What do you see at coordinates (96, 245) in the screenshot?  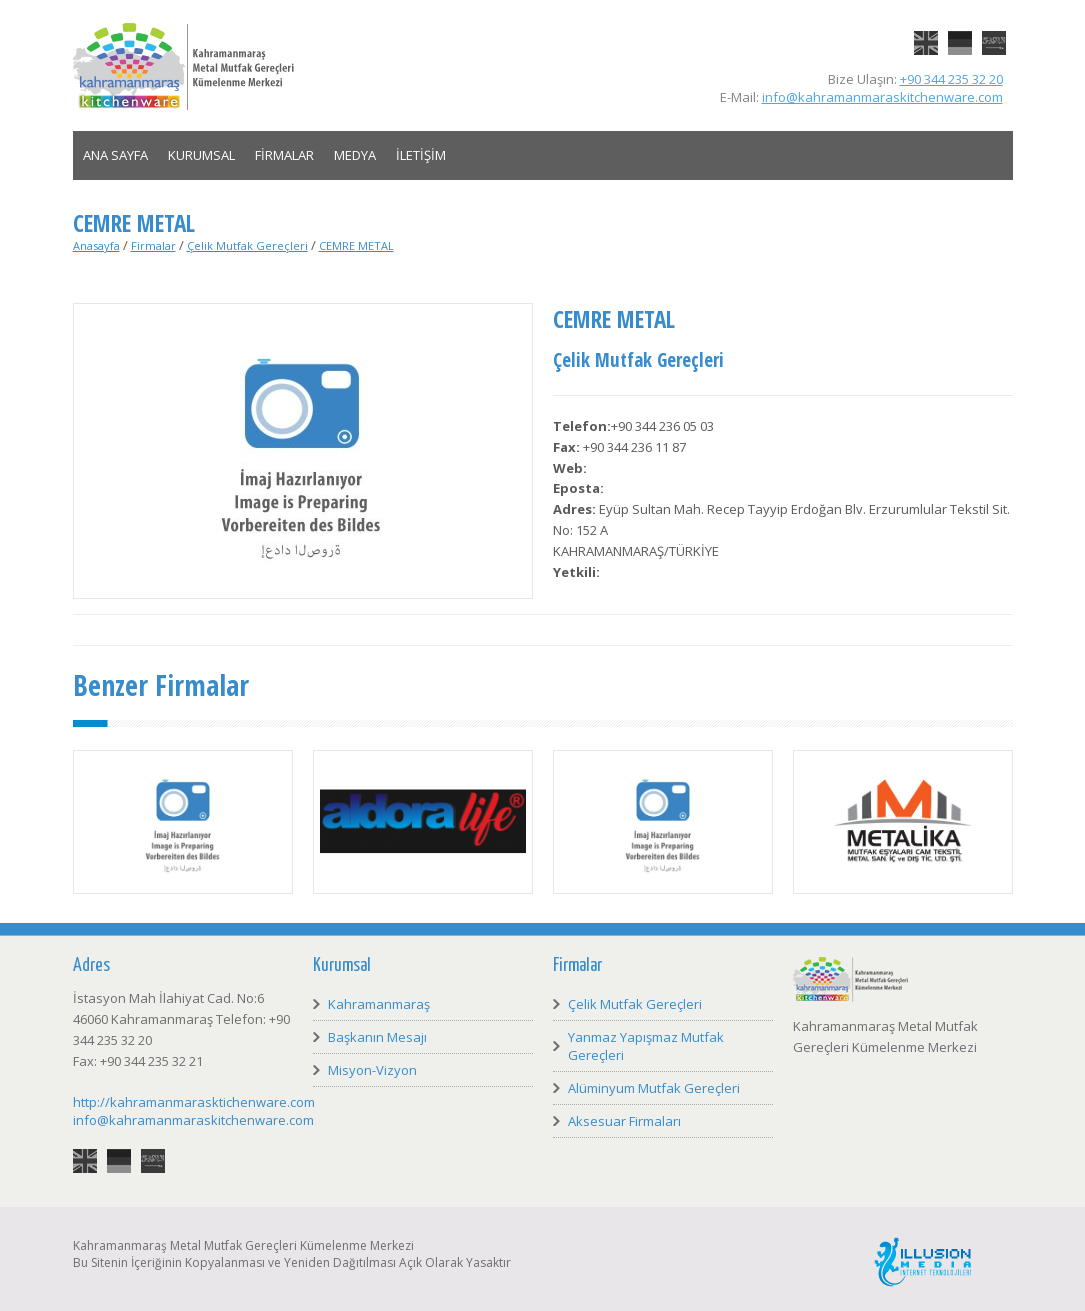 I see `Anasayfa` at bounding box center [96, 245].